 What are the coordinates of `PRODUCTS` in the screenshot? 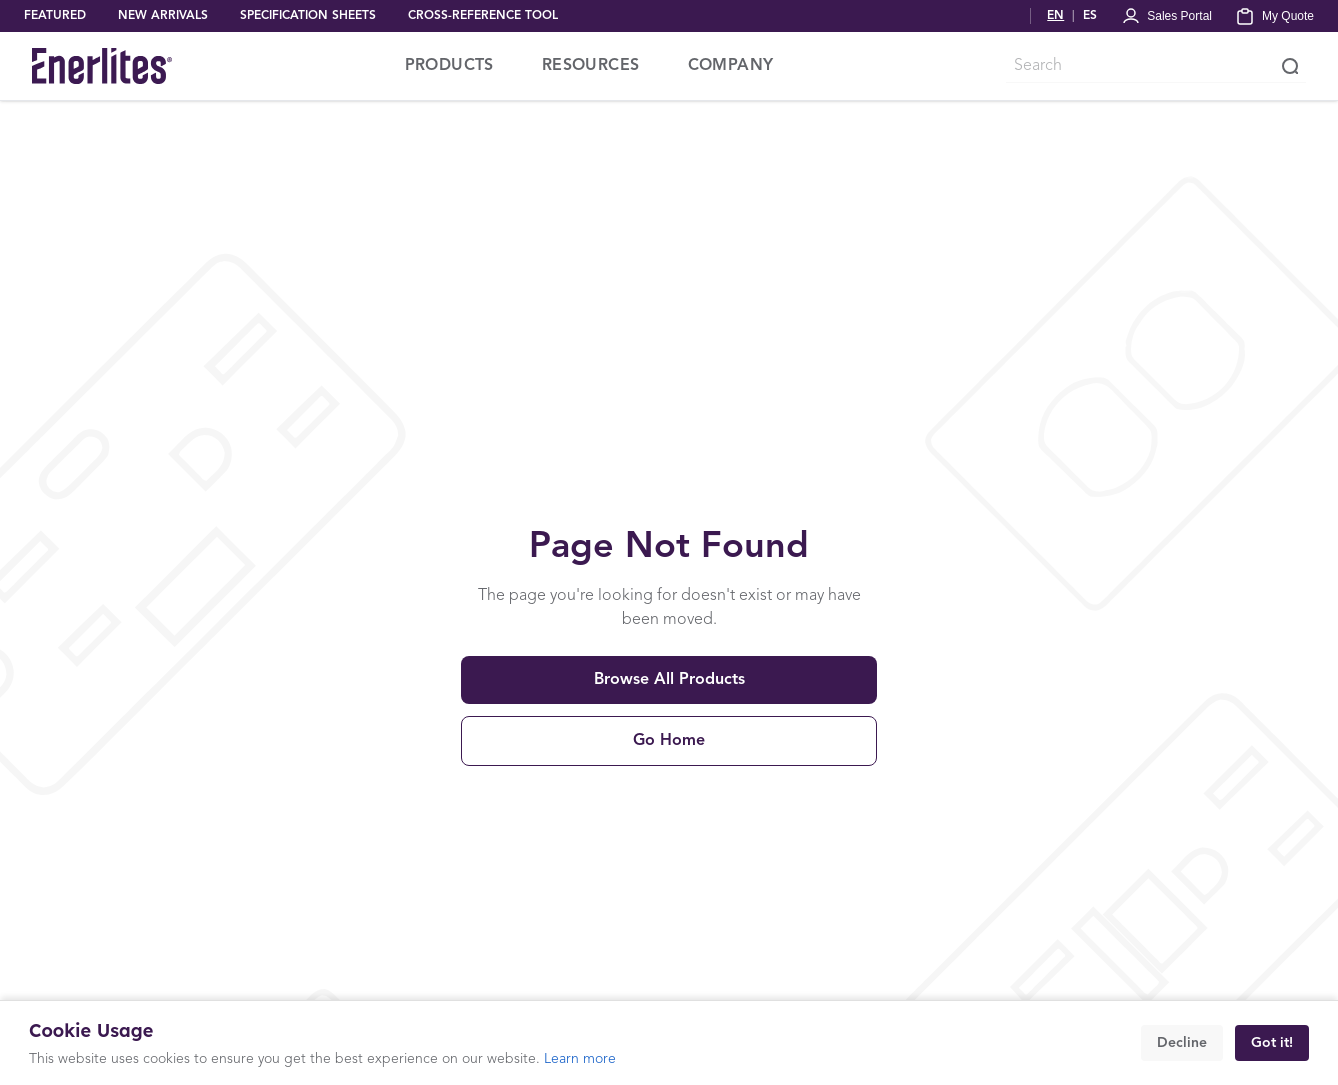 It's located at (449, 66).